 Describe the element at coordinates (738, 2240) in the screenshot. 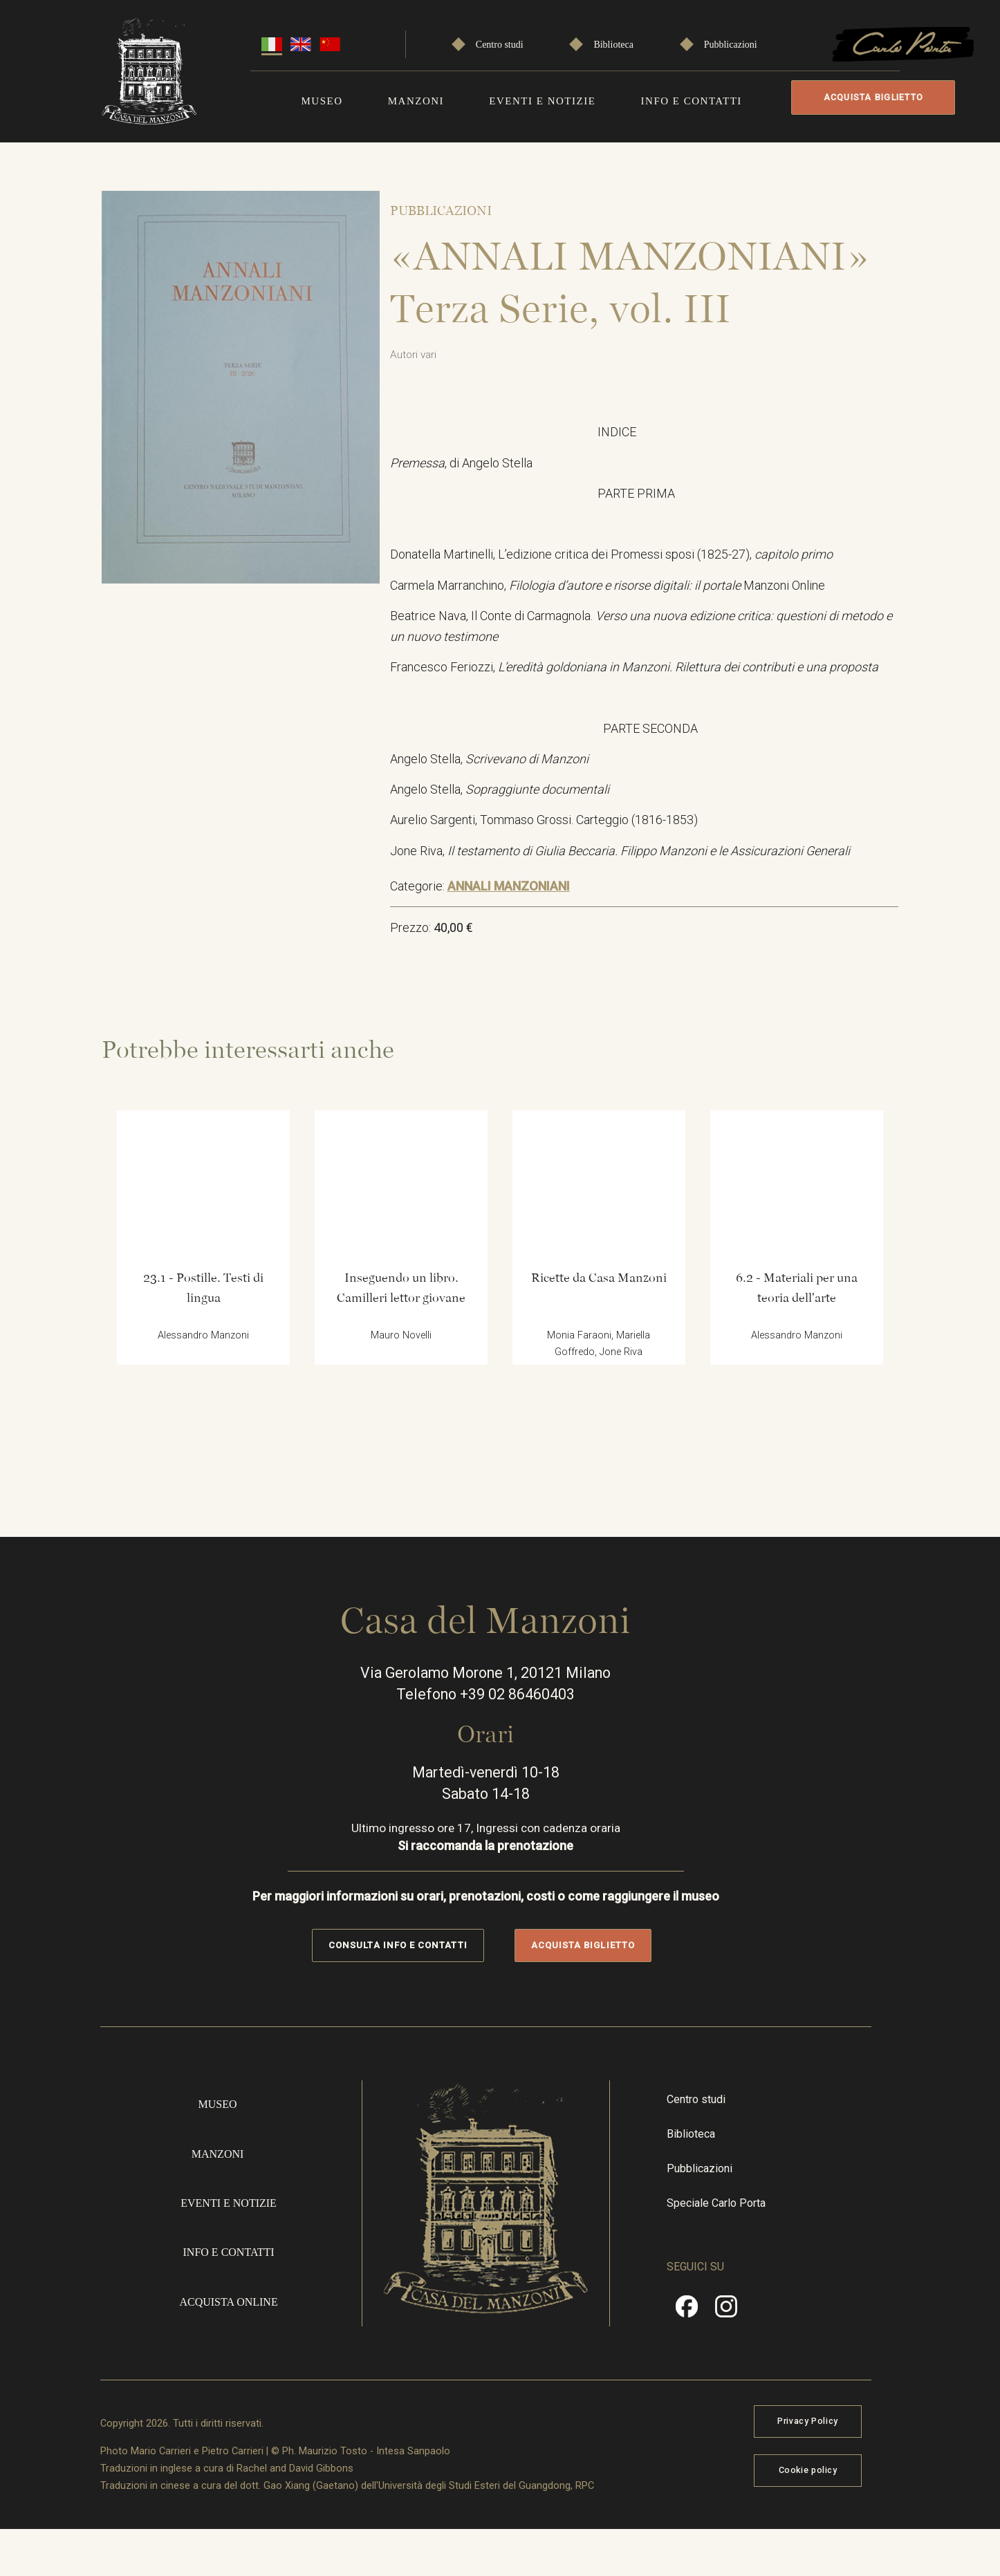

I see `Speciale Carlo Porta` at that location.